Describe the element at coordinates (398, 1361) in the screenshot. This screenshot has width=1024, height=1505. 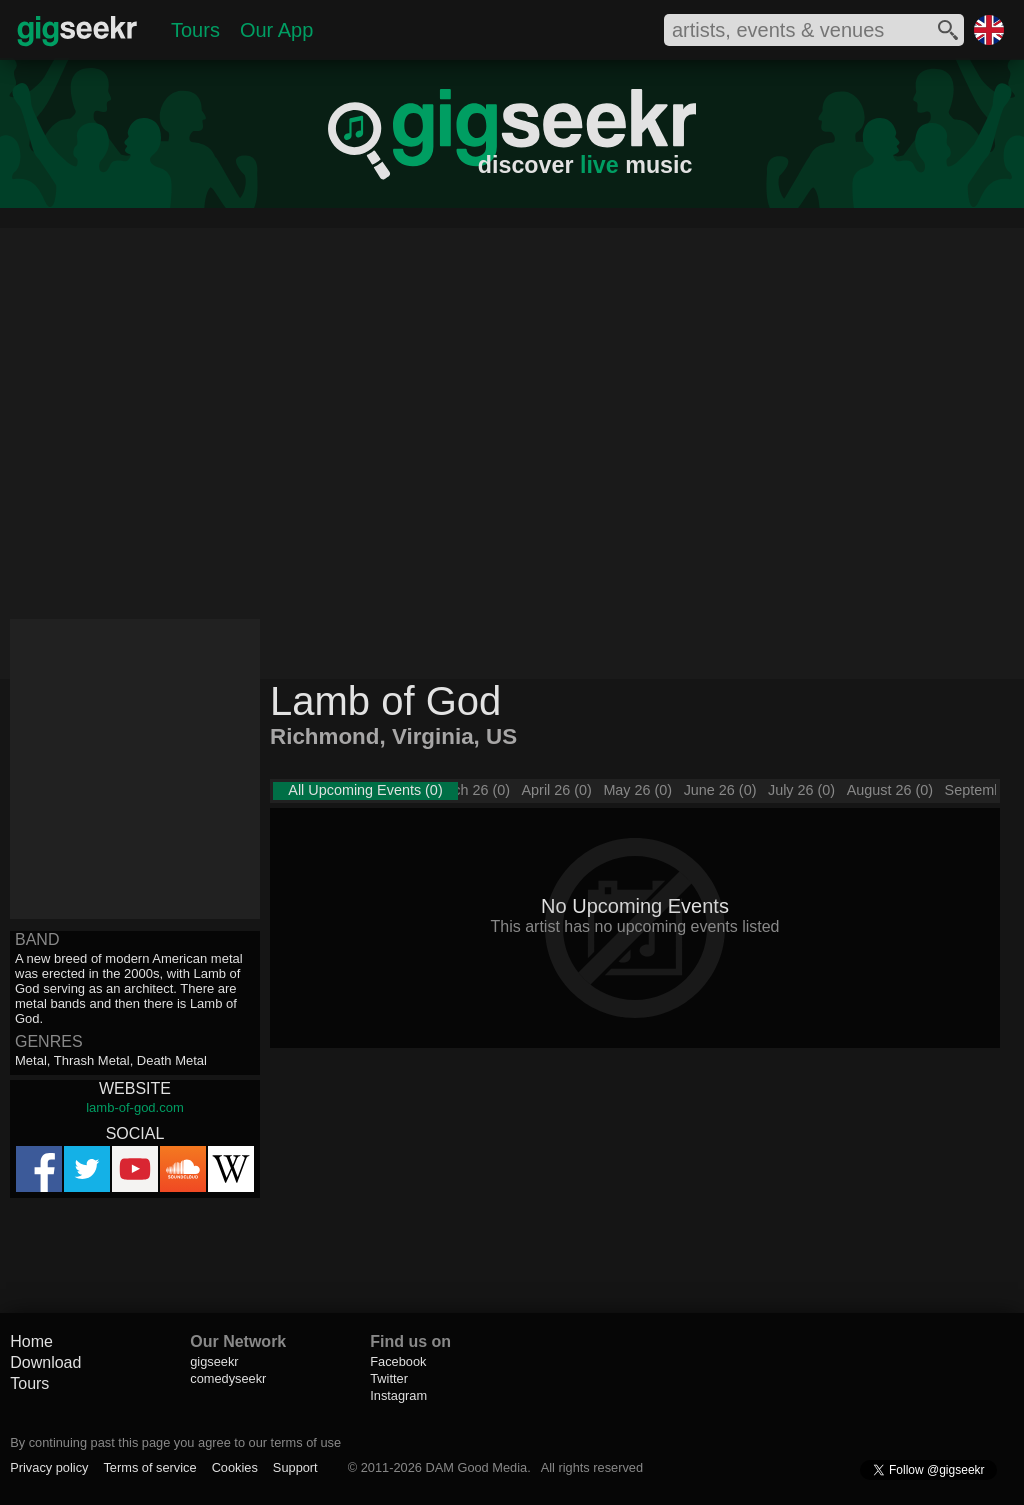
I see `Facebook` at that location.